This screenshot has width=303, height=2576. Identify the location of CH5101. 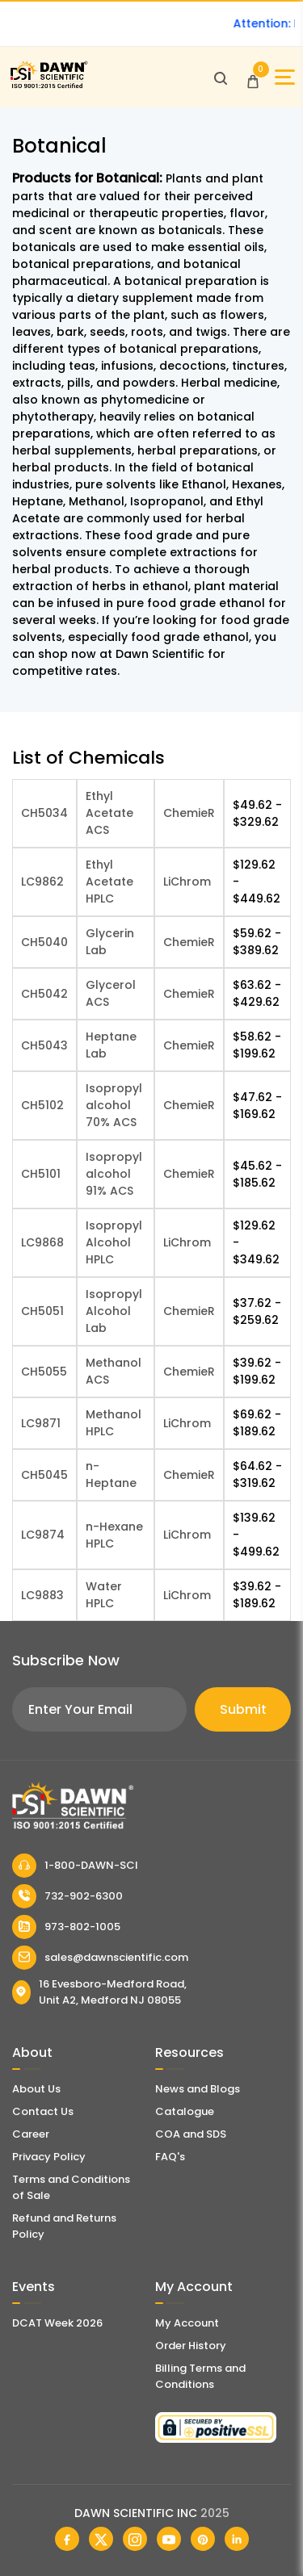
(41, 1174).